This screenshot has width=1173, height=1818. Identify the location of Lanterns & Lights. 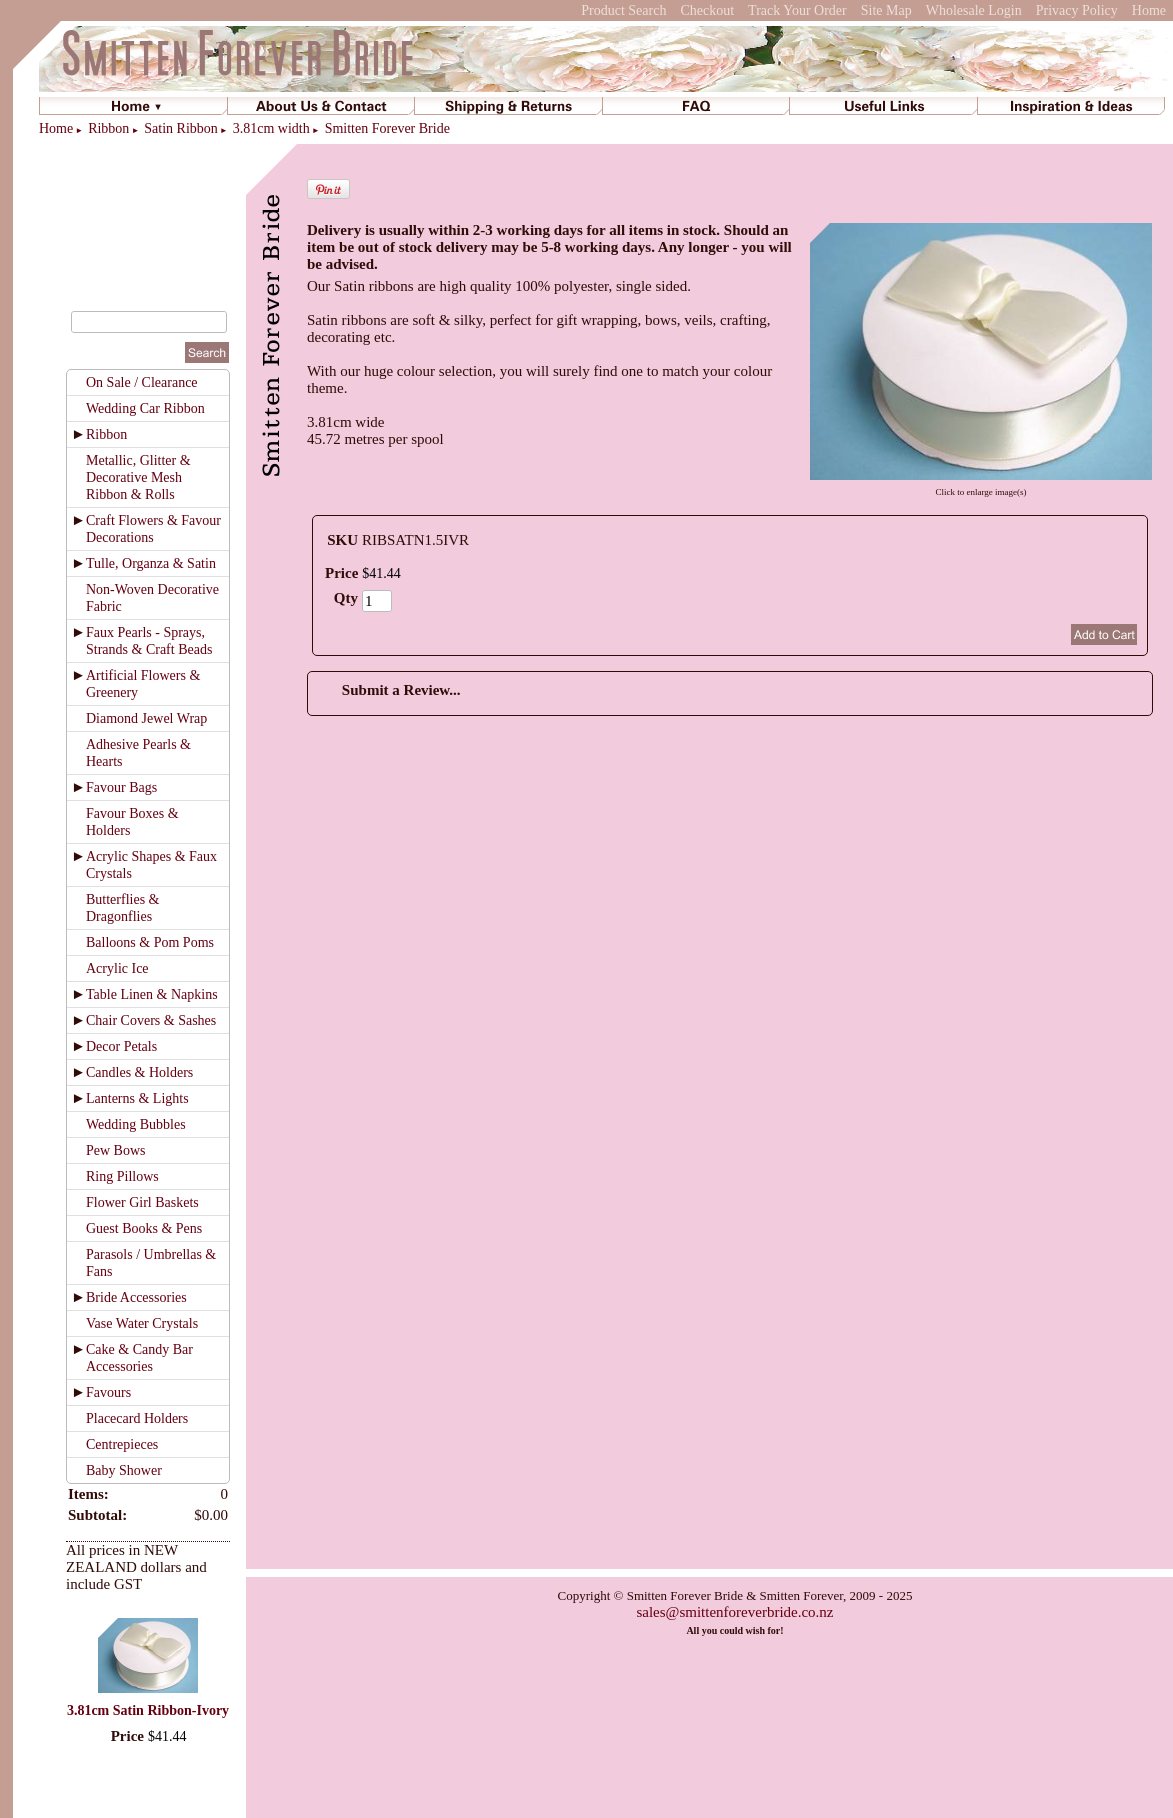
(137, 1098).